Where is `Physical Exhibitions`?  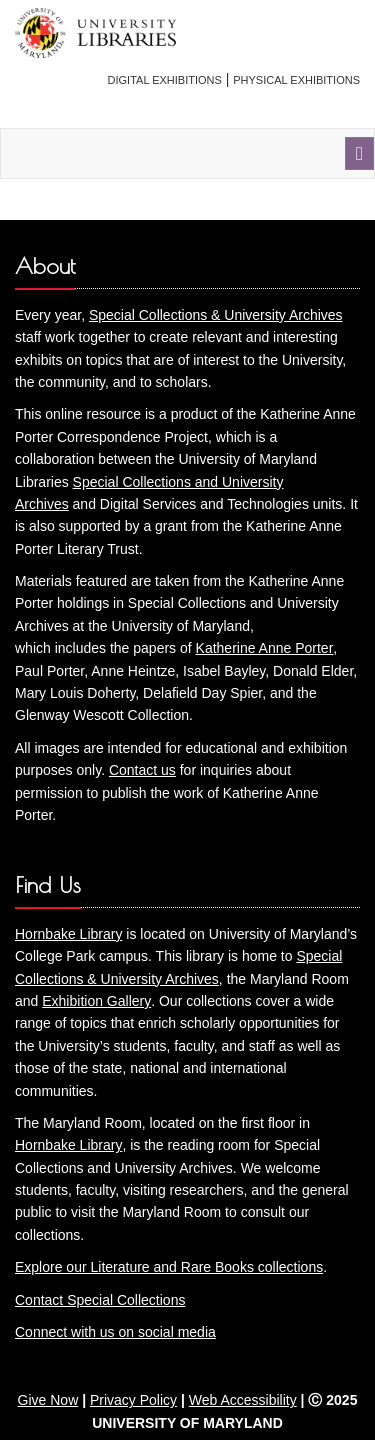
Physical Exhibitions is located at coordinates (296, 80).